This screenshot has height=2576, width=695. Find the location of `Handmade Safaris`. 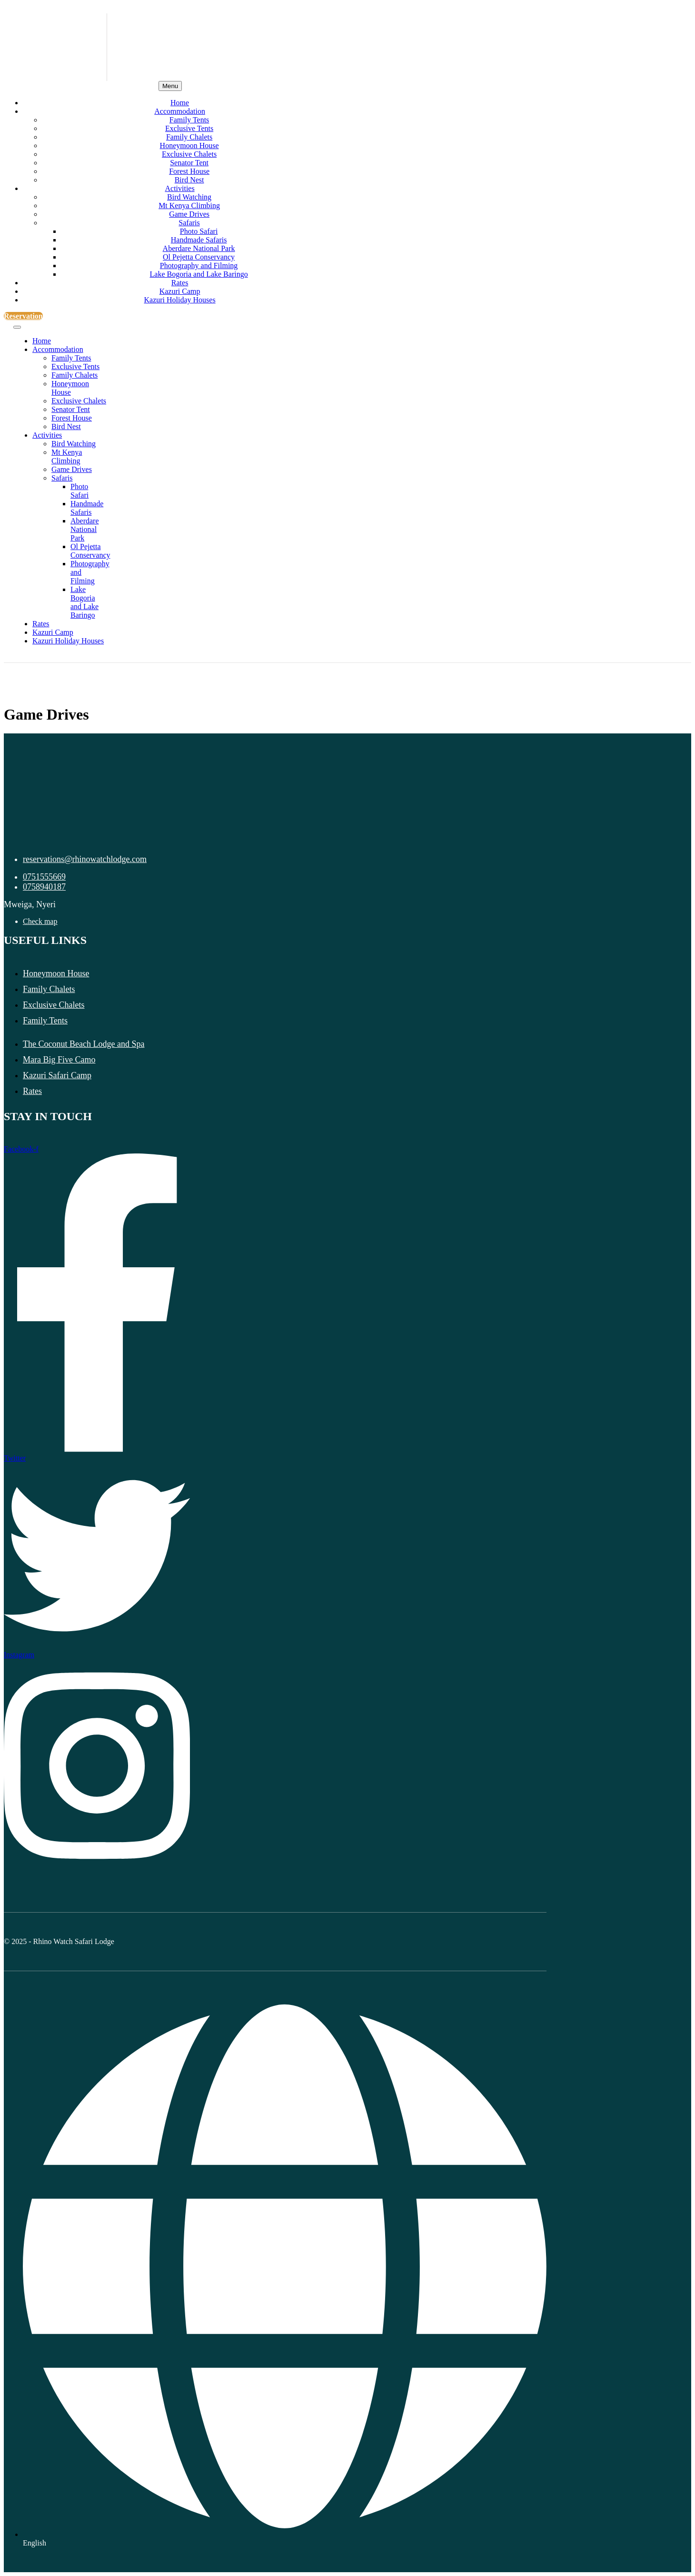

Handmade Safaris is located at coordinates (199, 240).